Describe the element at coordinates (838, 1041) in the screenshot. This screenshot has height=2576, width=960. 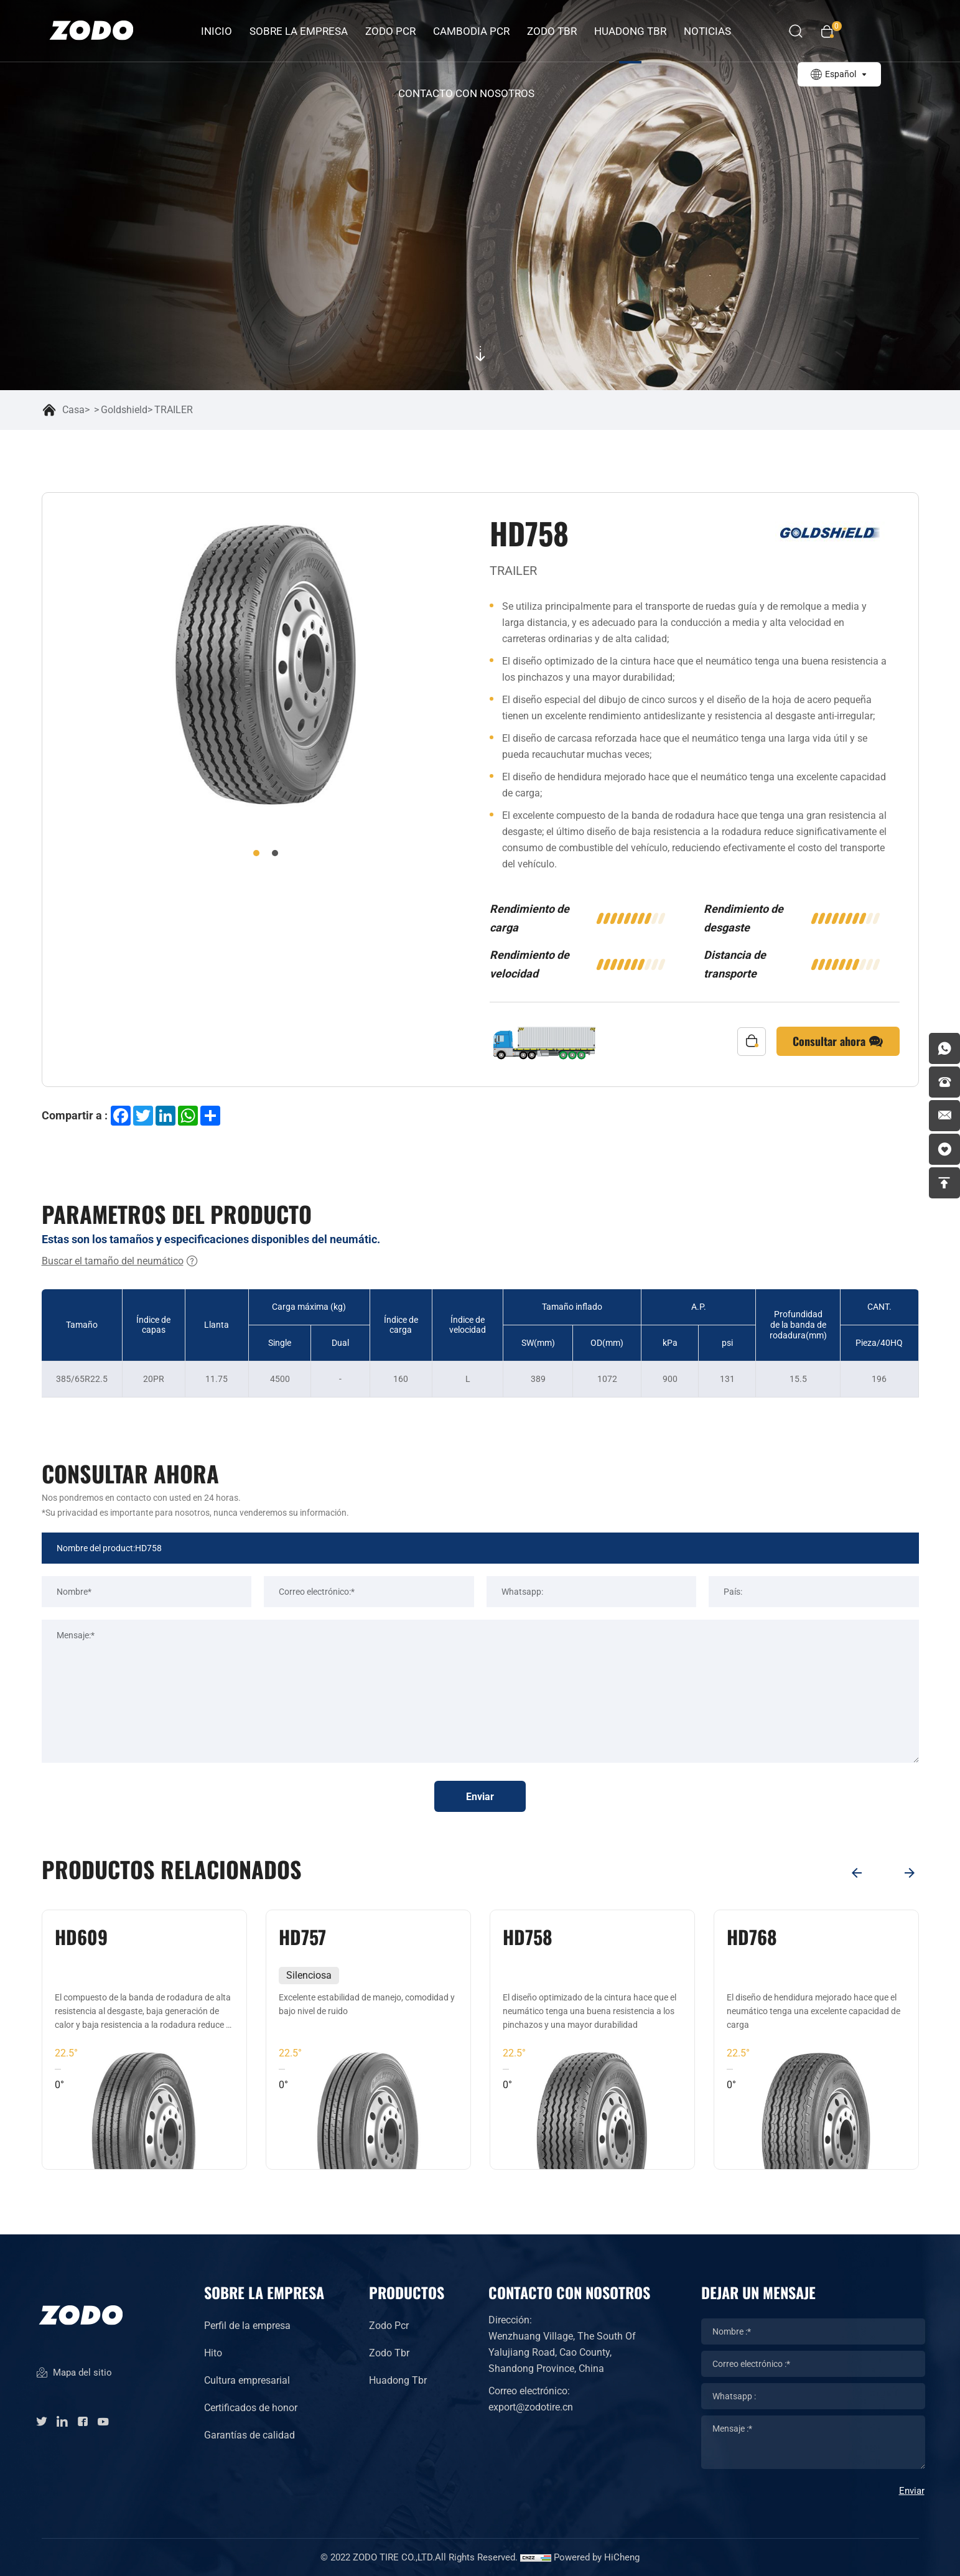
I see `Consultar ahora` at that location.